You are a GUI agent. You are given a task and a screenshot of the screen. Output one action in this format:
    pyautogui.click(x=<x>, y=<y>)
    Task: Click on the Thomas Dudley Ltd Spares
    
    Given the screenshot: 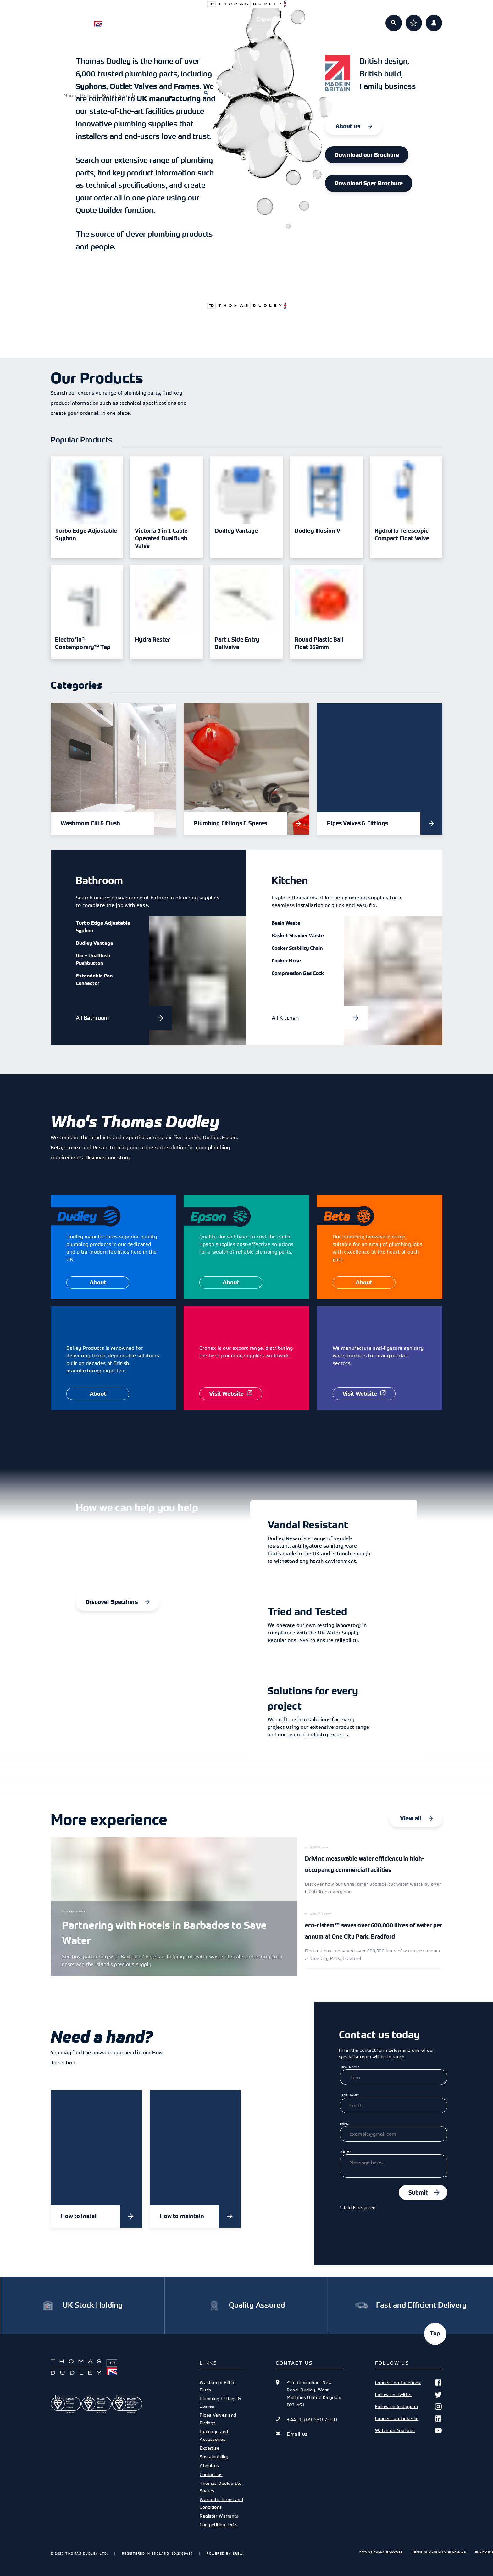 What is the action you would take?
    pyautogui.click(x=221, y=2487)
    